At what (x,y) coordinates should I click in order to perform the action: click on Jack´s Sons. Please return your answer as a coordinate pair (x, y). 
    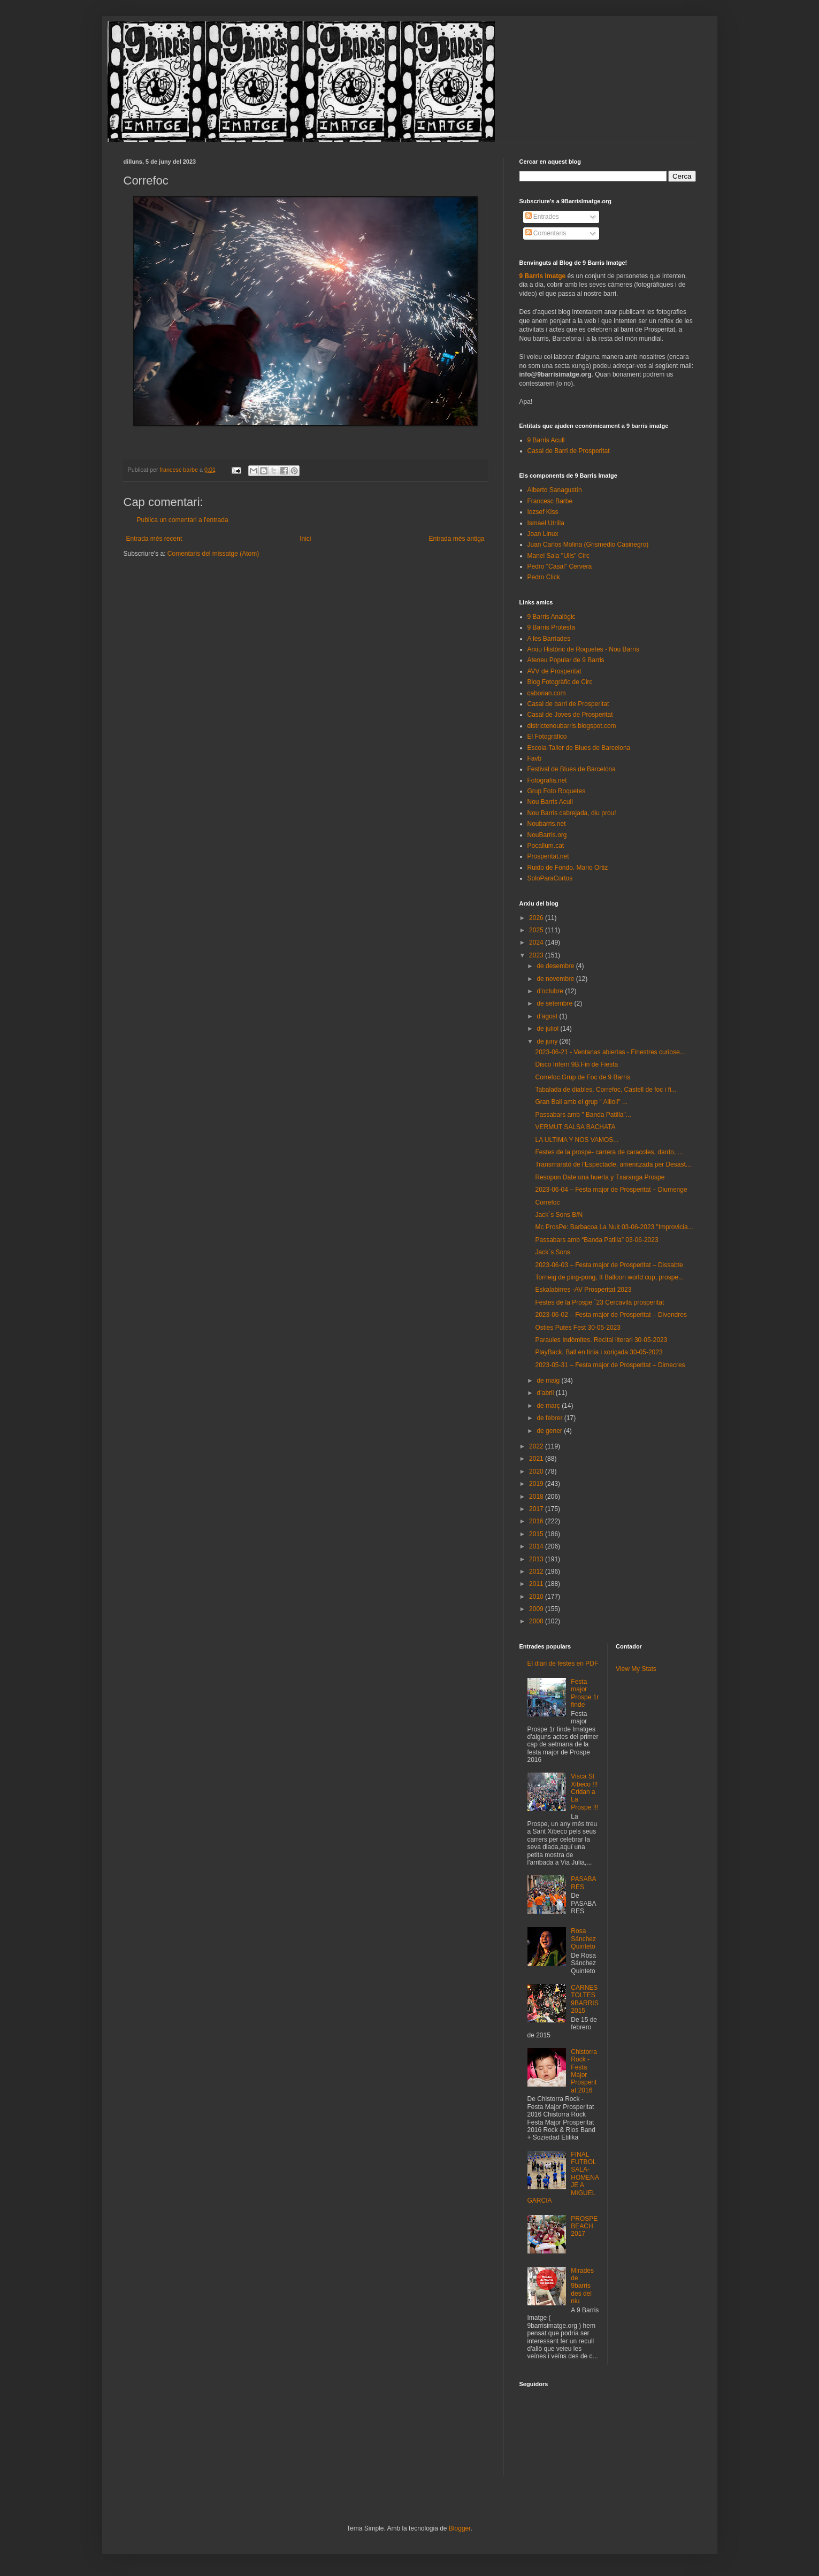
    Looking at the image, I should click on (552, 1252).